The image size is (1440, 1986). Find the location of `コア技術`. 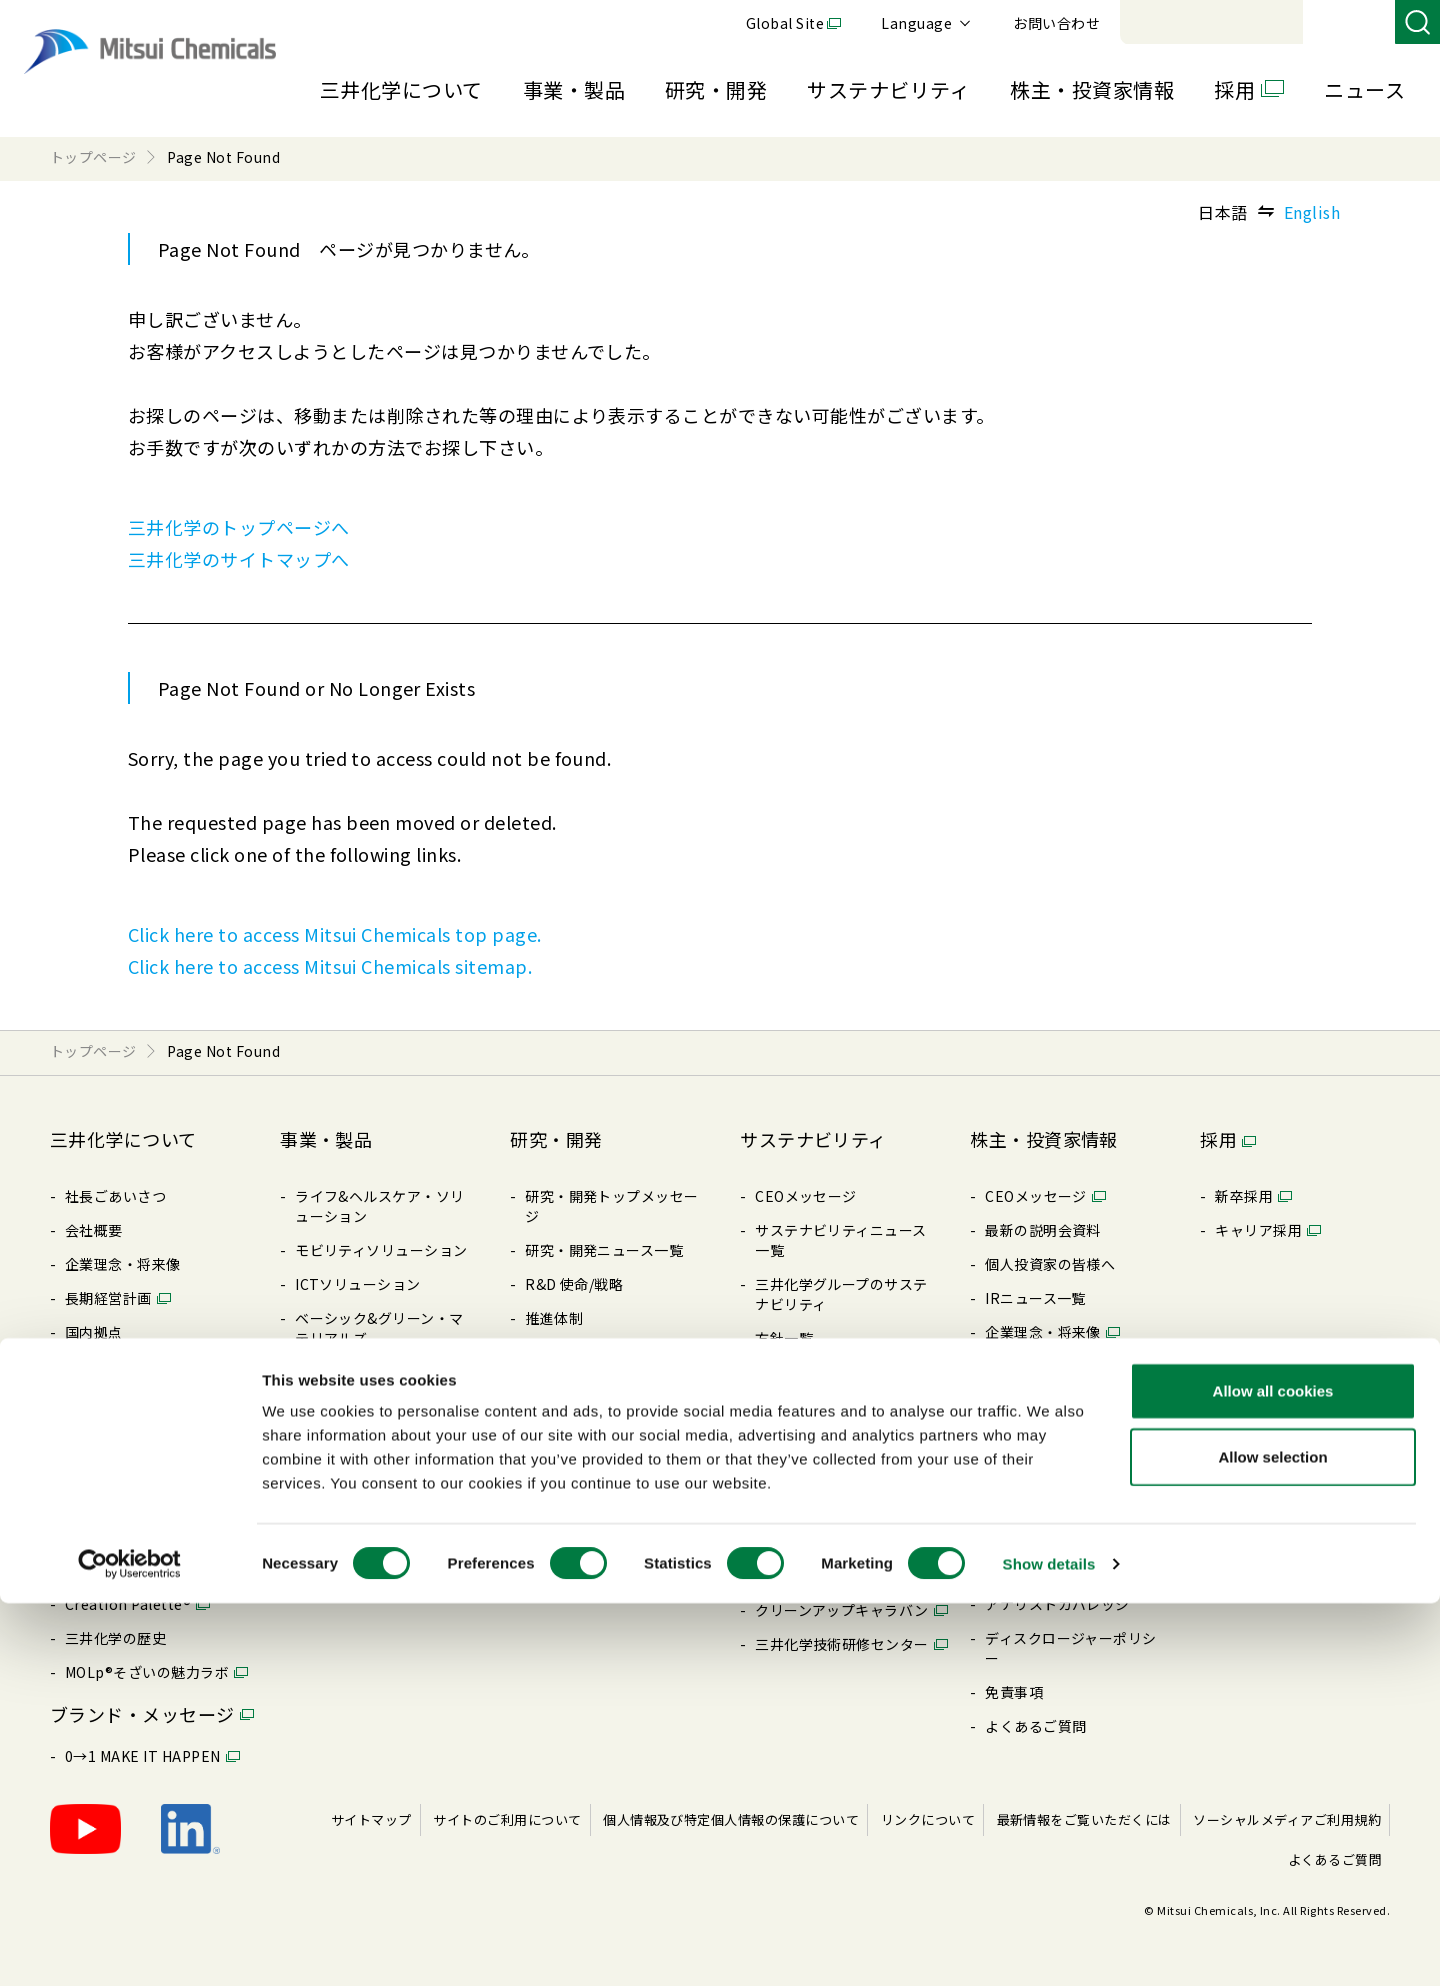

コア技術 is located at coordinates (554, 1352).